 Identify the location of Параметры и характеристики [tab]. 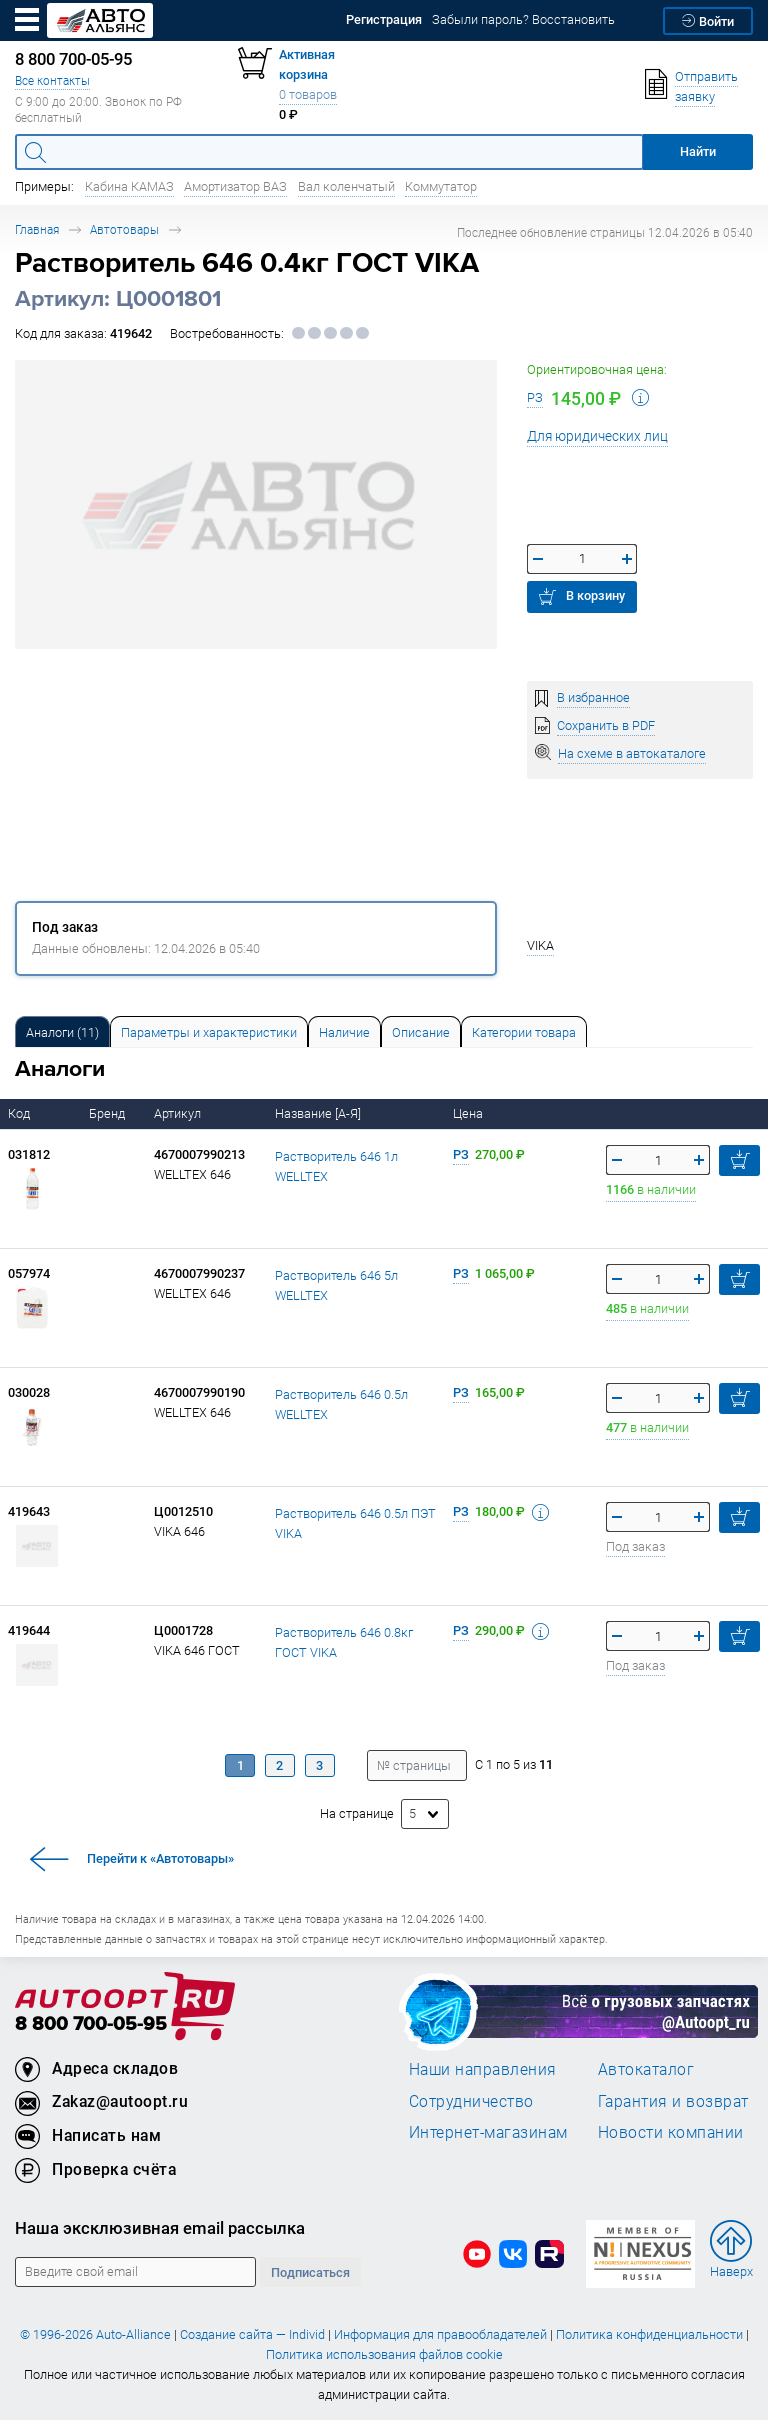
(209, 1032).